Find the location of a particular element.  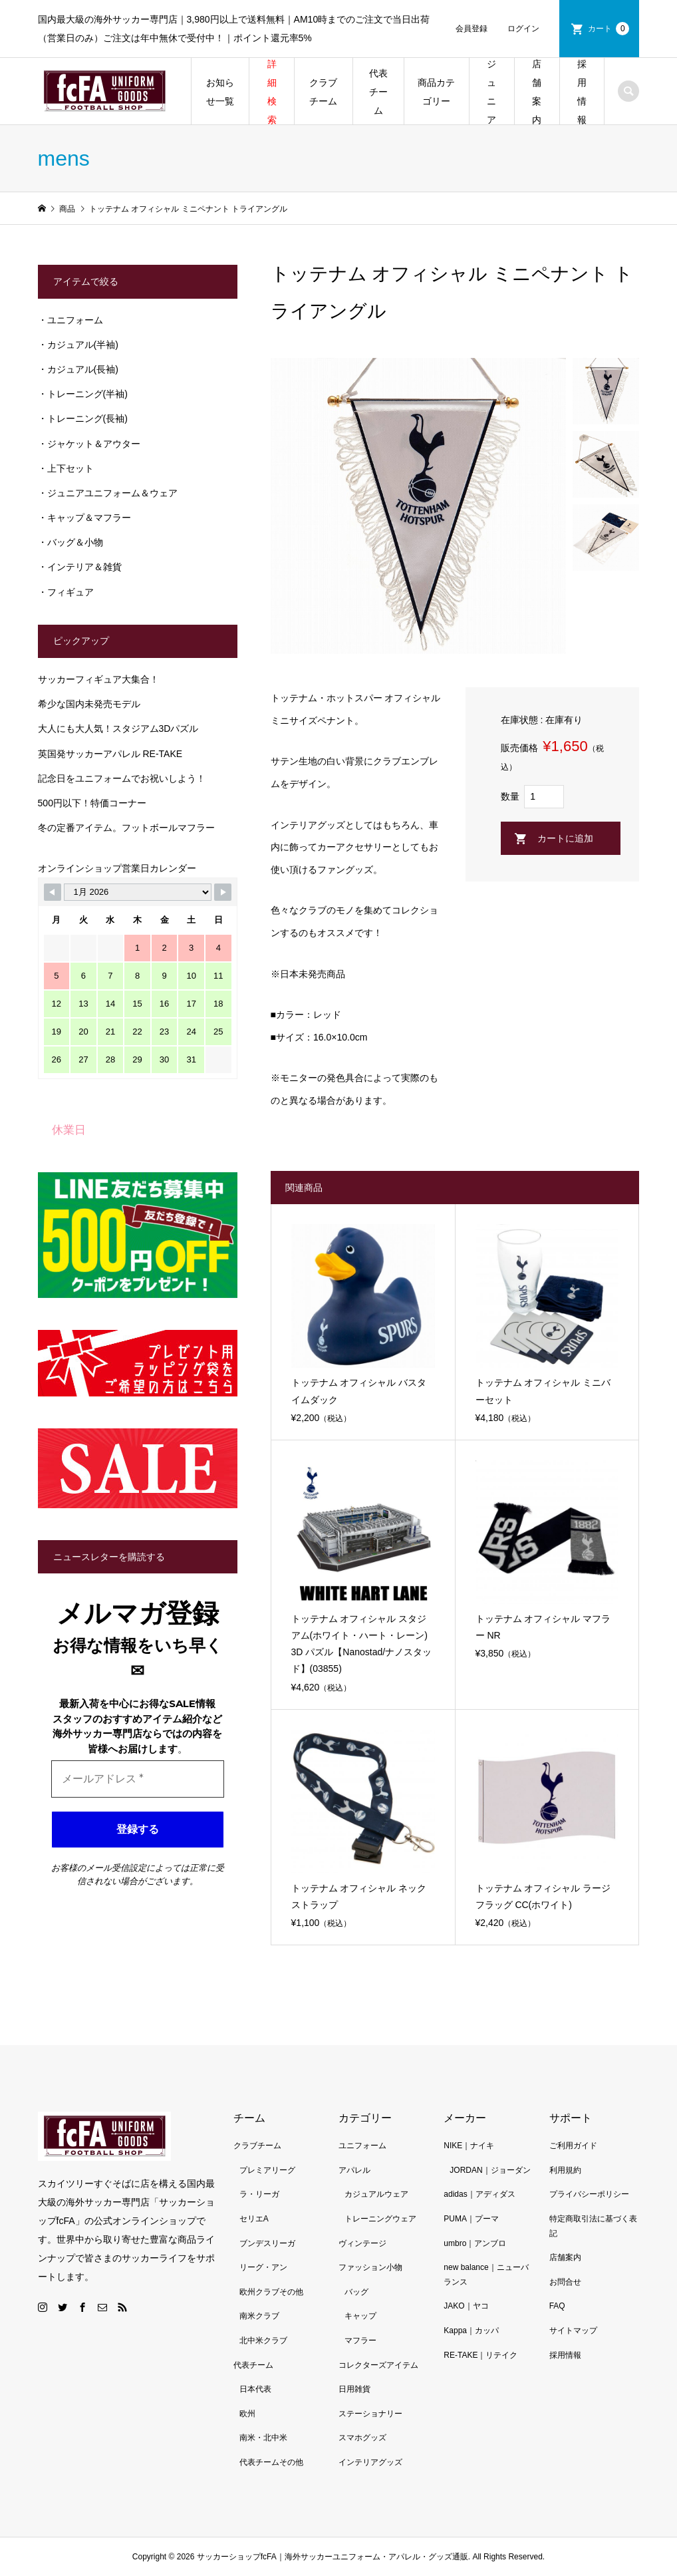

プライバシーポリシー is located at coordinates (589, 2194).